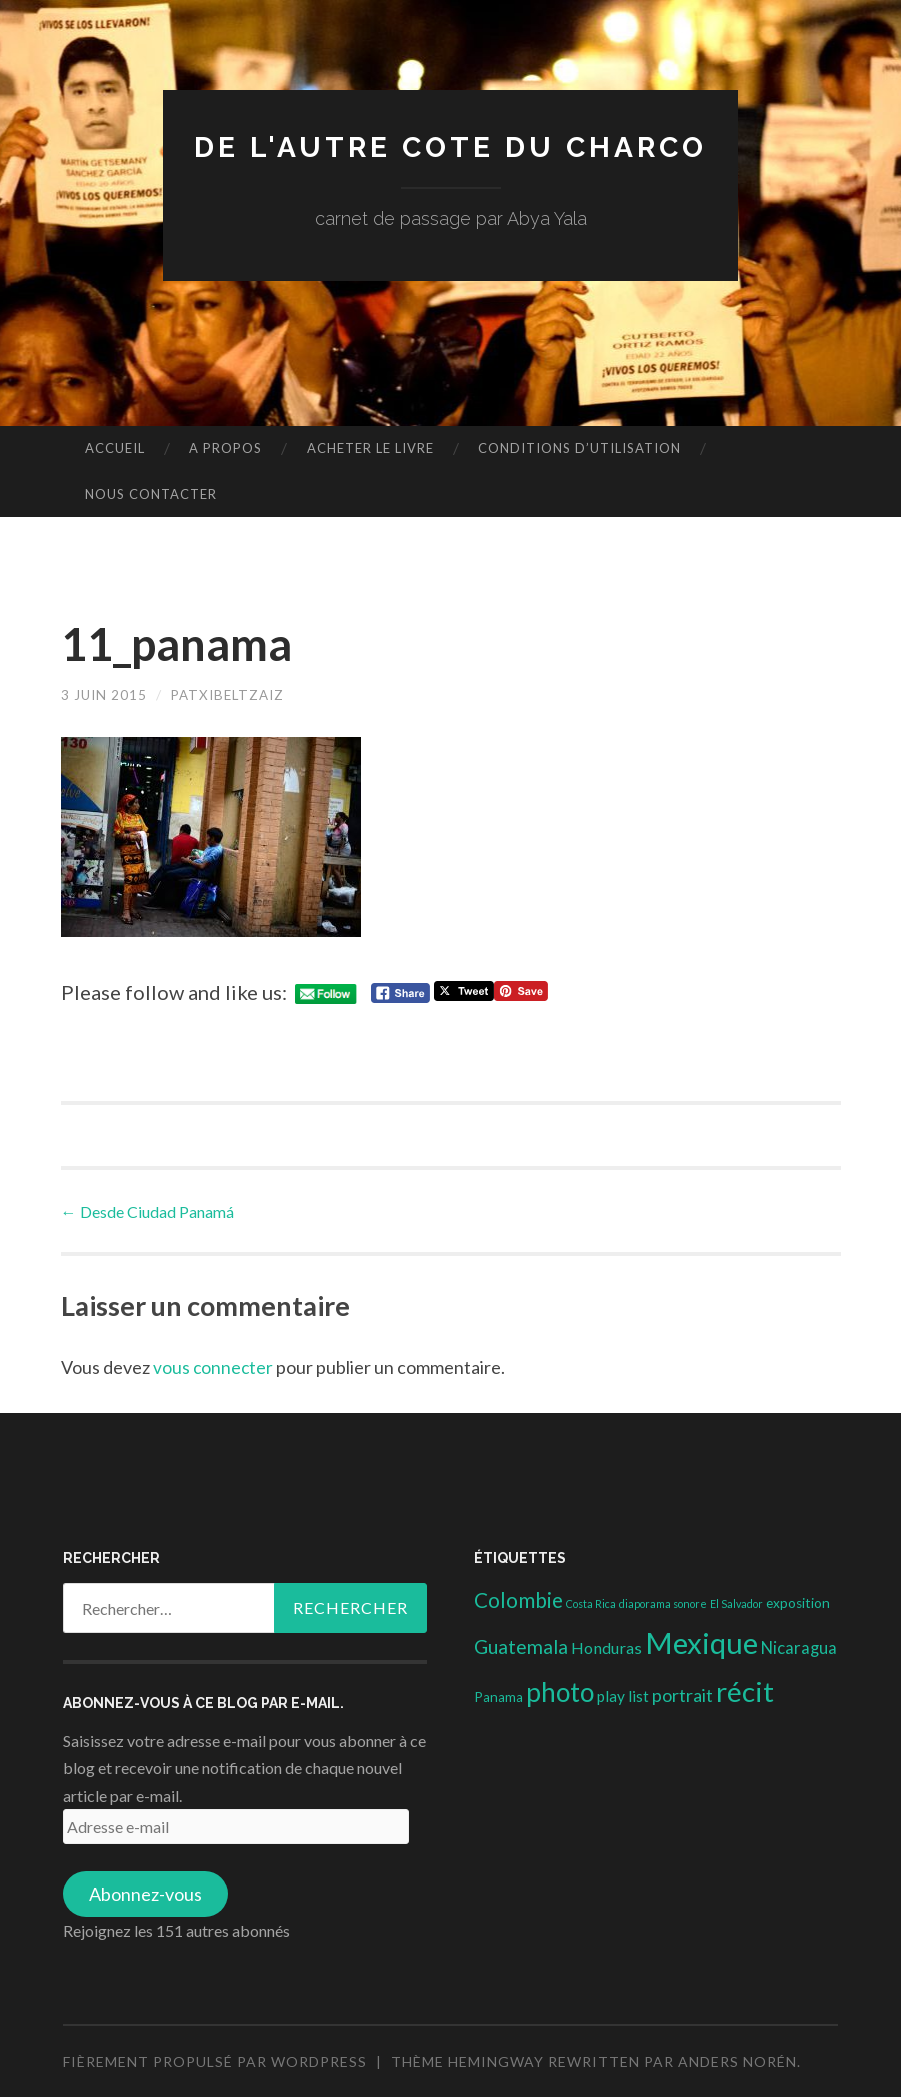  What do you see at coordinates (799, 1648) in the screenshot?
I see `Nicaragua [Nicaragua (7 éléments)]` at bounding box center [799, 1648].